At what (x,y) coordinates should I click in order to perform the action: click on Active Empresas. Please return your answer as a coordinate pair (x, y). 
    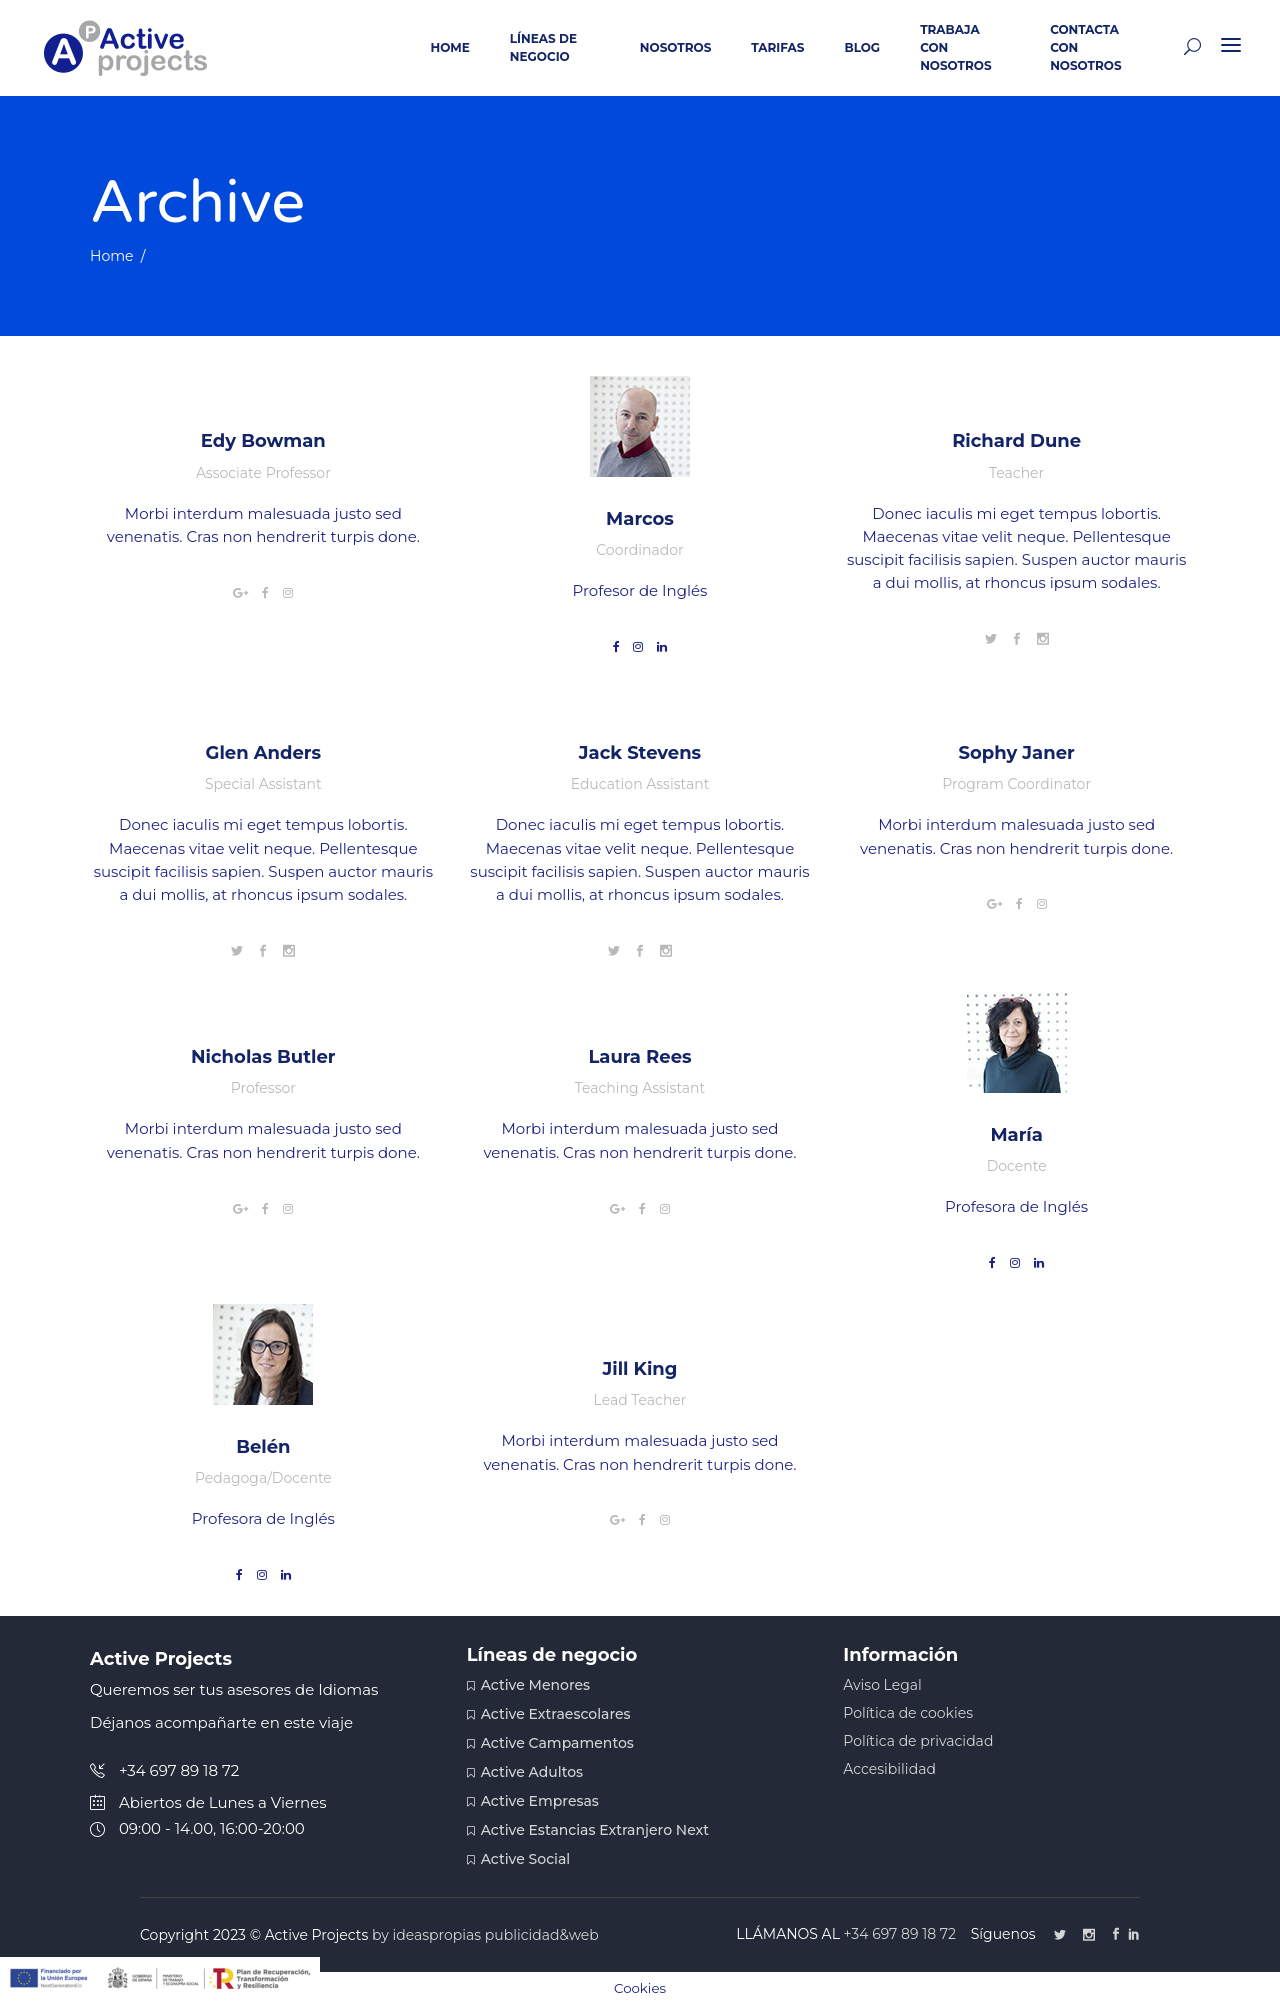
    Looking at the image, I should click on (540, 1801).